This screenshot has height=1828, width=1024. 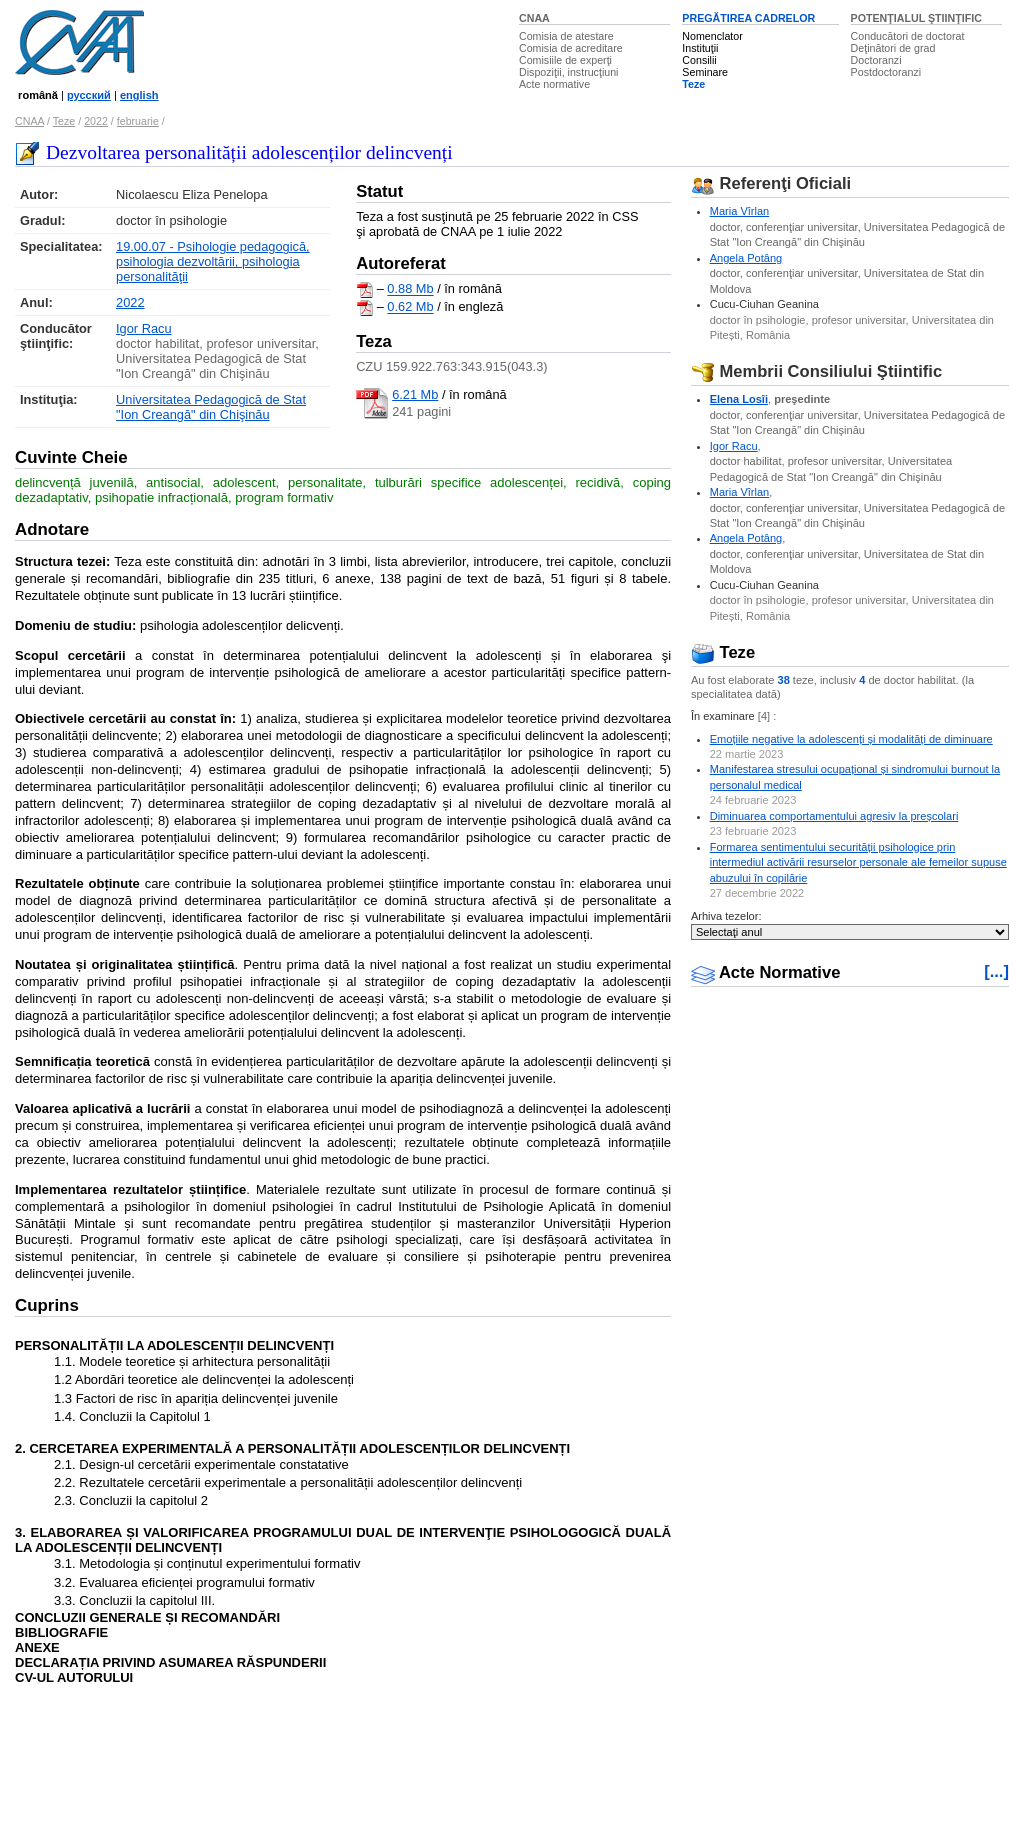 I want to click on Acte Normative, so click(x=766, y=972).